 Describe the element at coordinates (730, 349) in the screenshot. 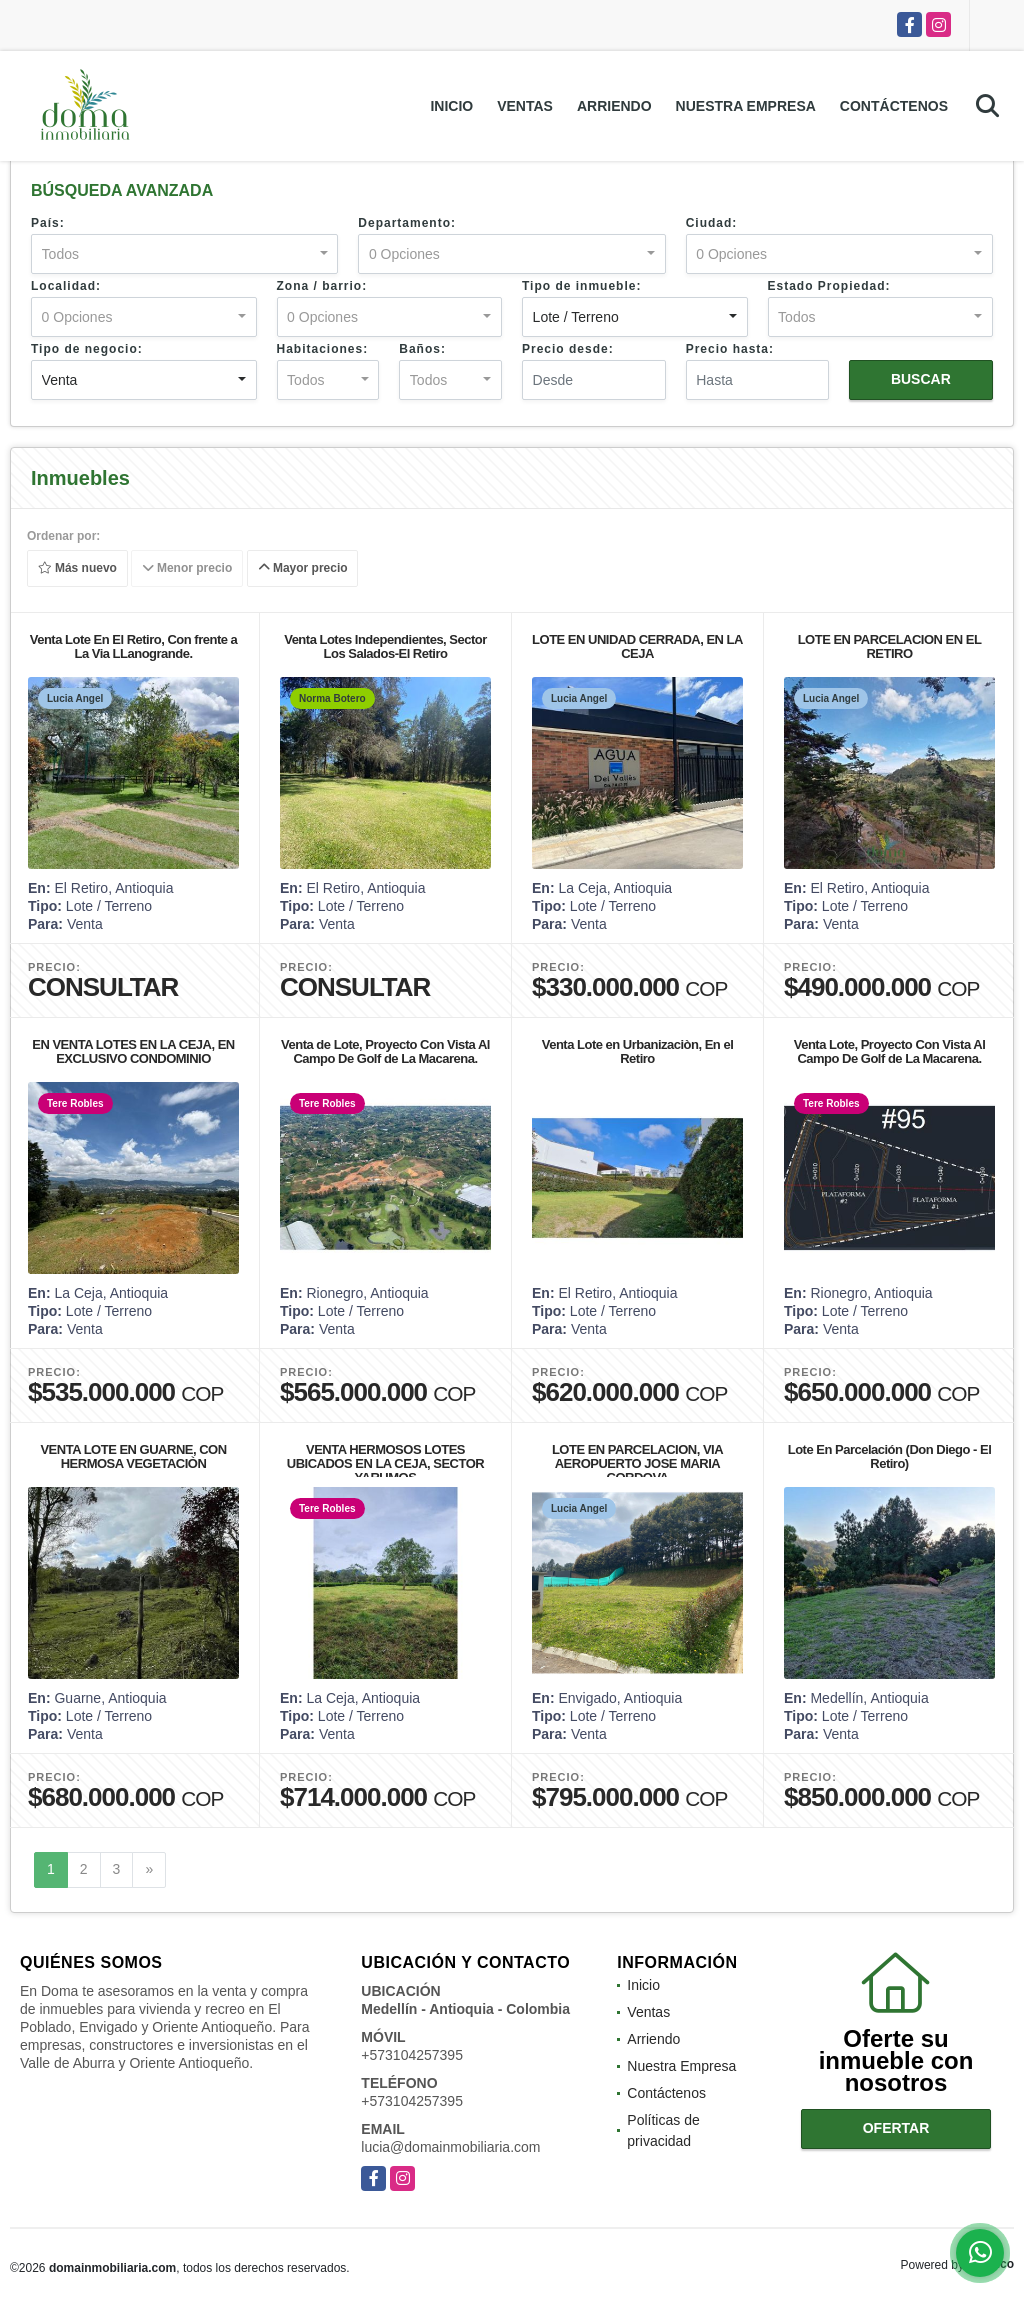

I see `Precio hasta:` at that location.